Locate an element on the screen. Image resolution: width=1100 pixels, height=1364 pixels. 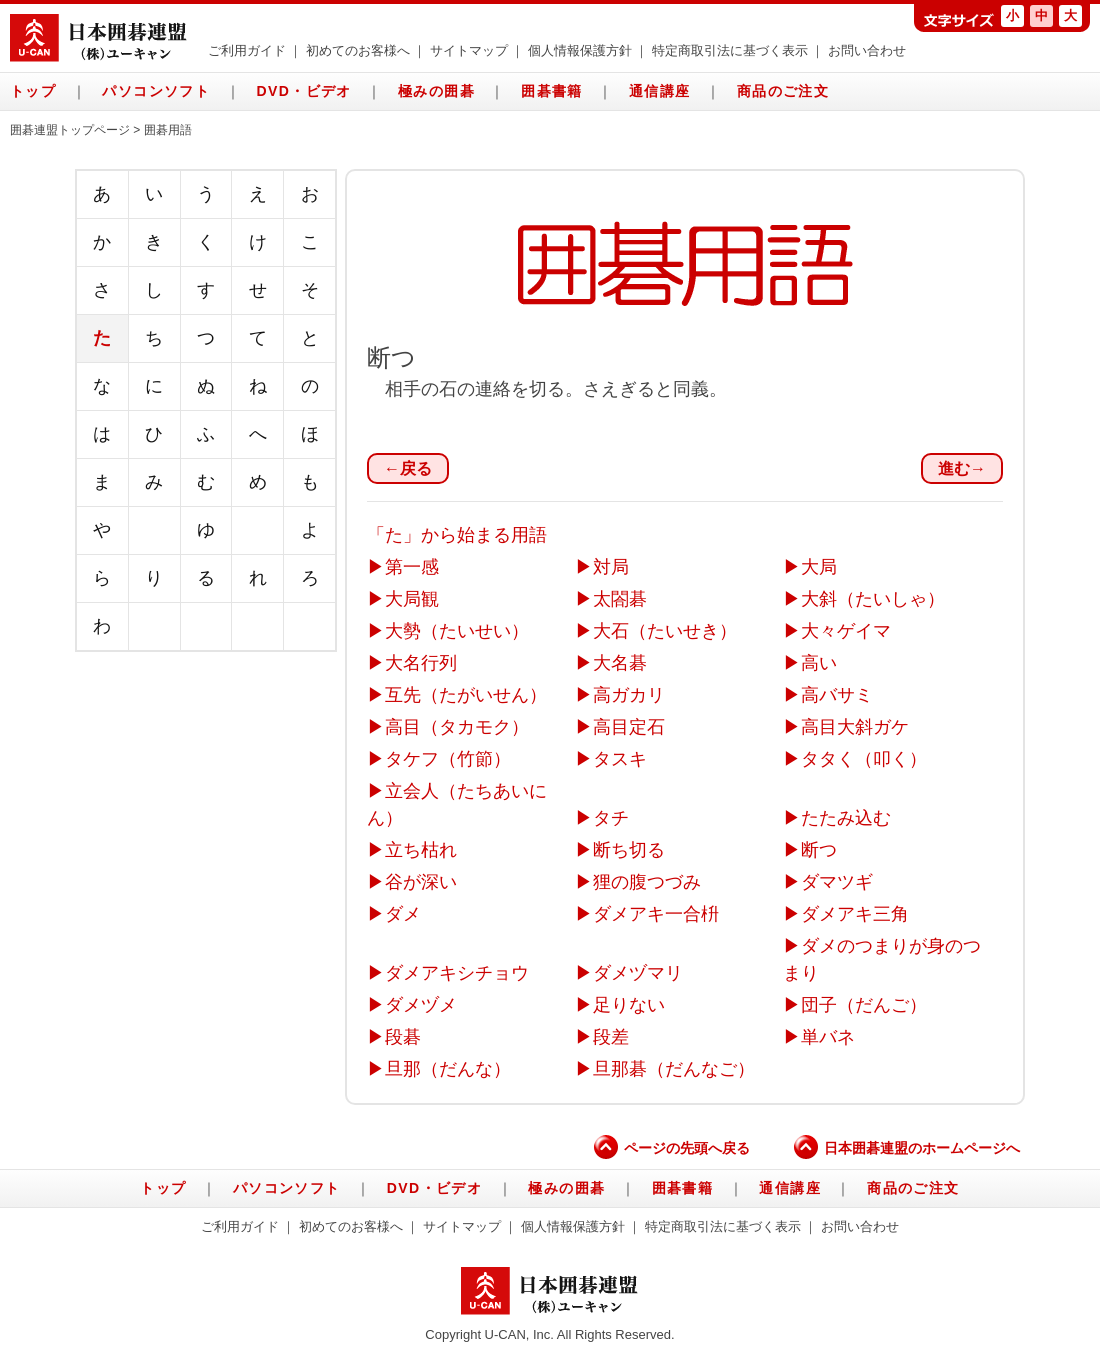
太閤碁 is located at coordinates (620, 599).